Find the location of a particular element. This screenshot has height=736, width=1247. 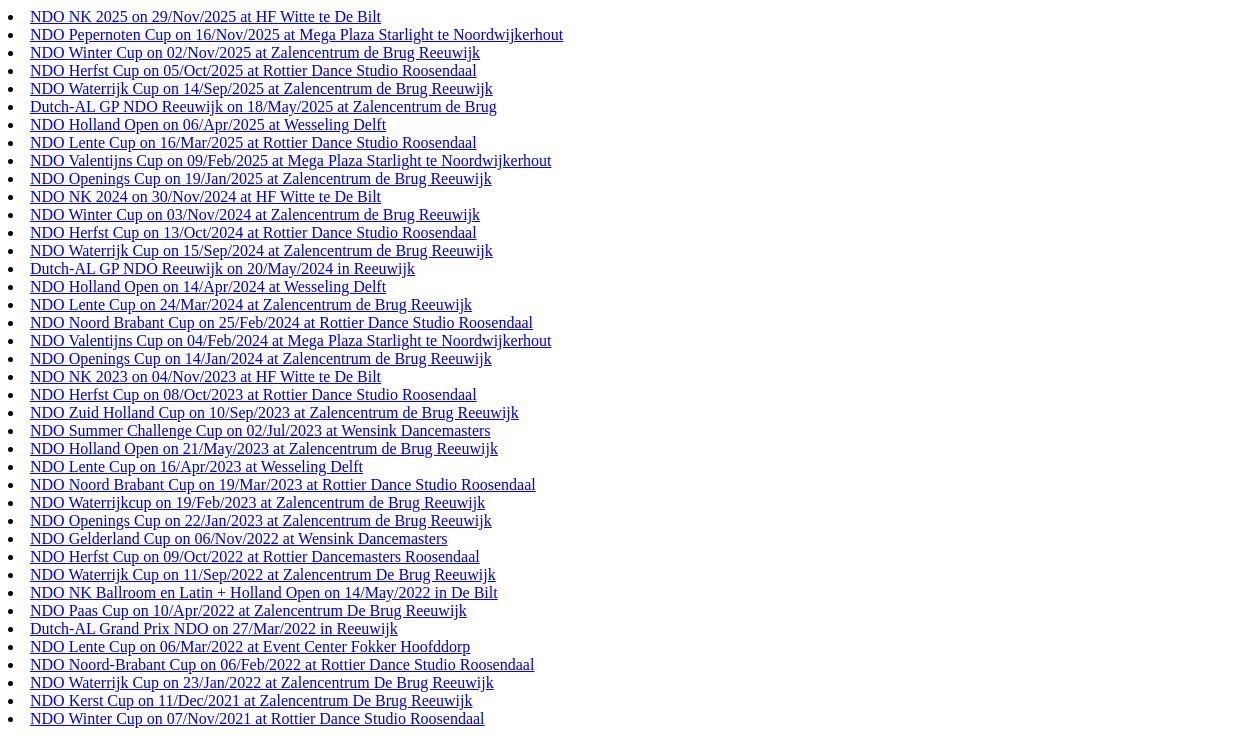

Dutch-AL GP NDO Reeuwijk on 20/May/2024 in Reeuwijk is located at coordinates (222, 268).